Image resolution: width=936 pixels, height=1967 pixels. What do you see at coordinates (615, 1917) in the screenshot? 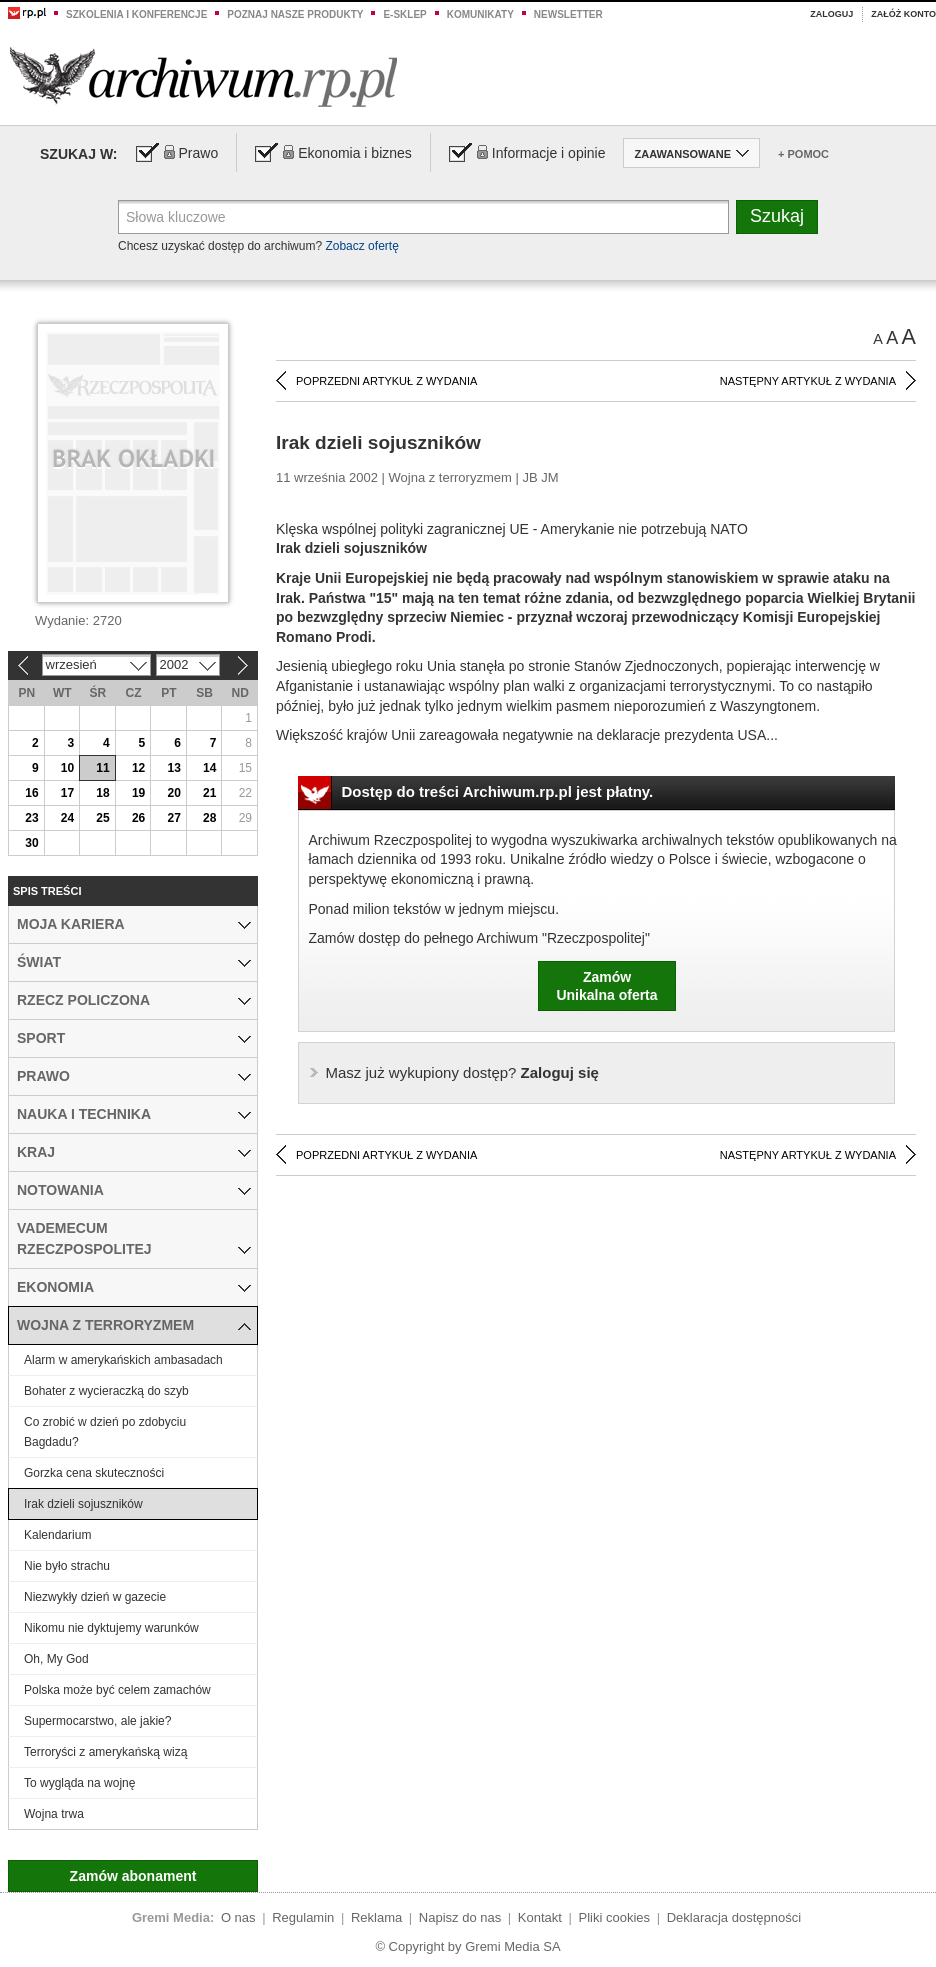
I see `Pliki cookies` at bounding box center [615, 1917].